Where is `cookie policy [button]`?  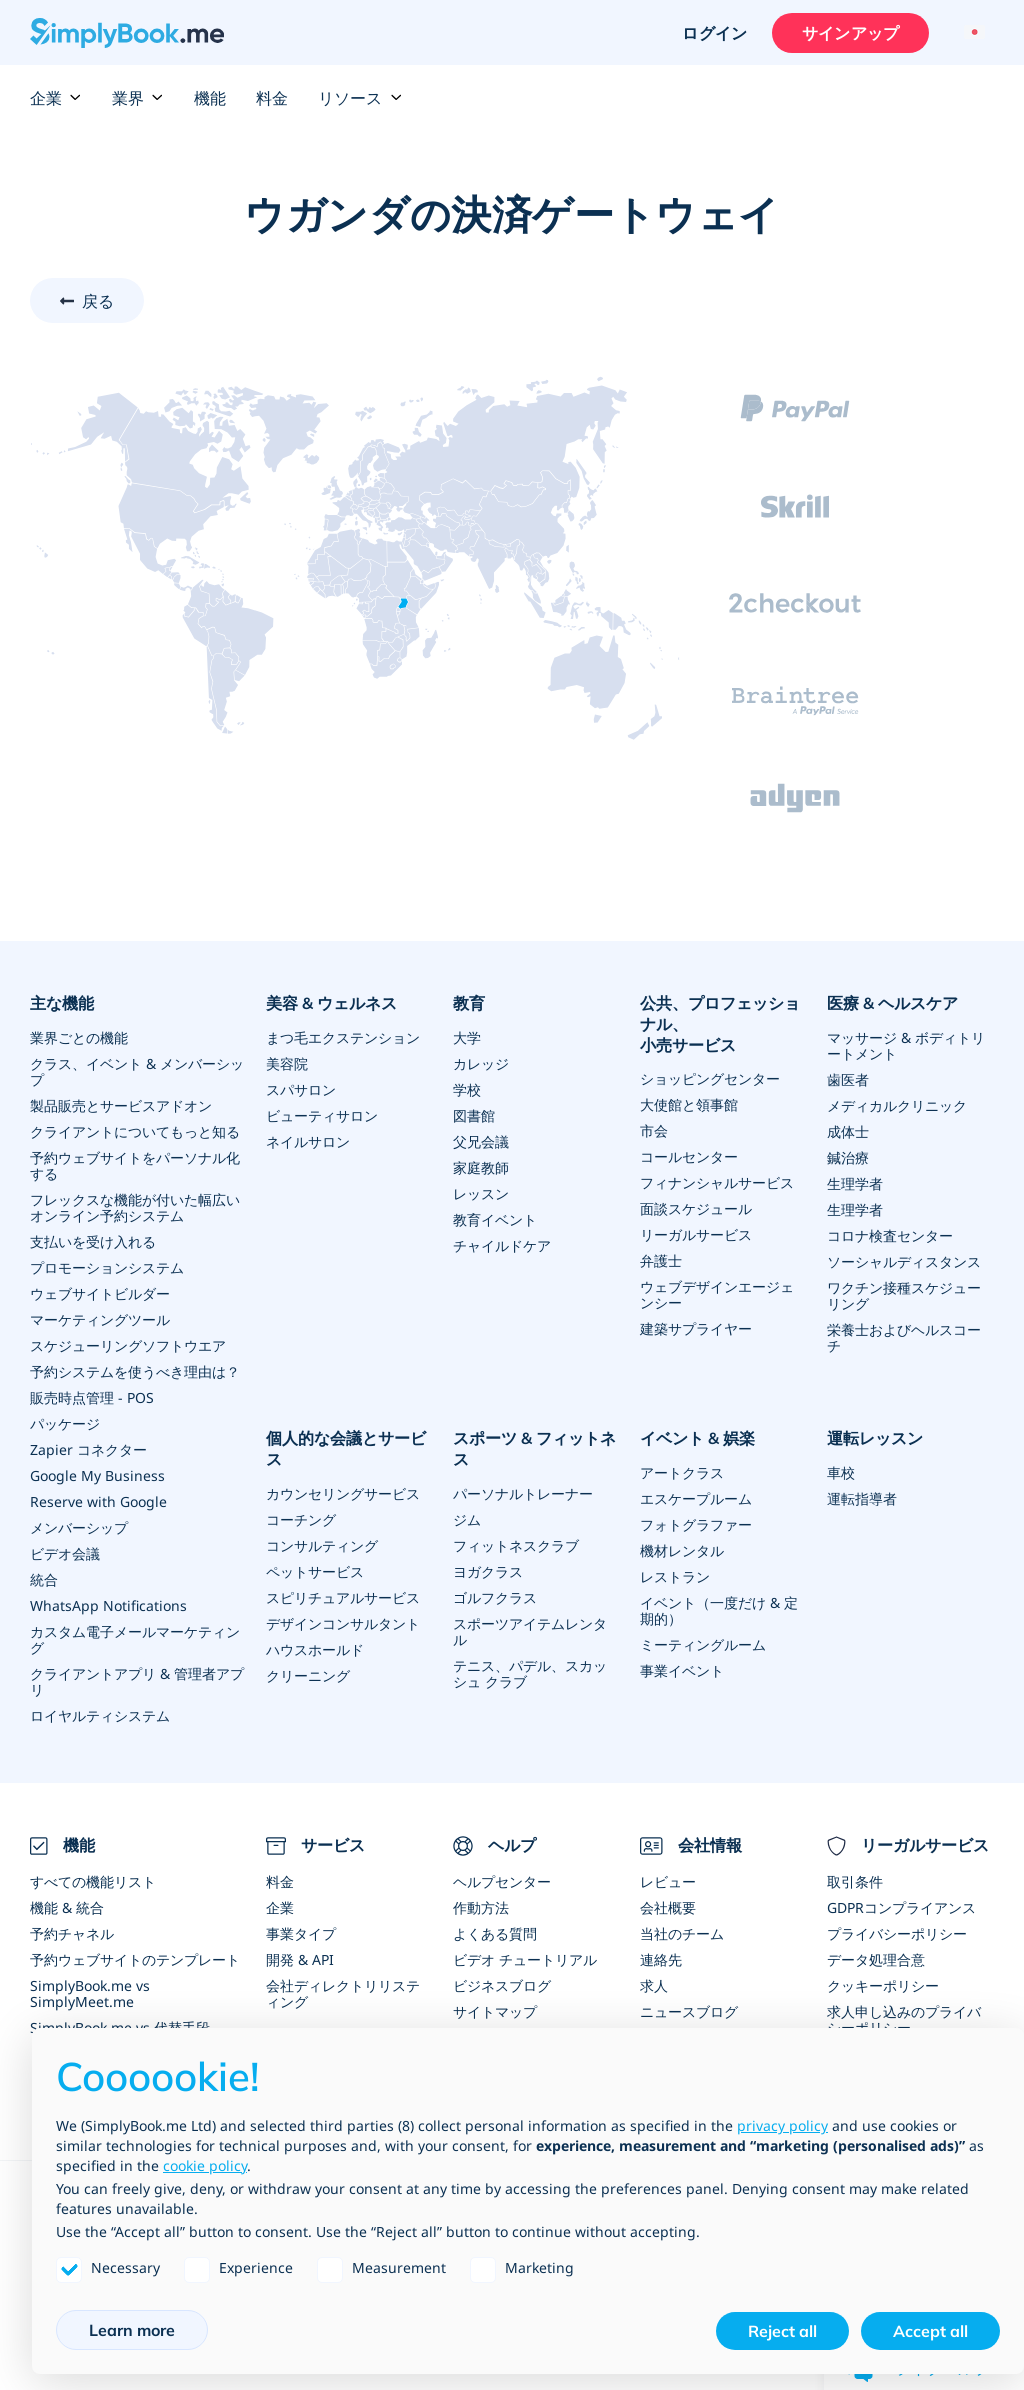
cookie policy [button] is located at coordinates (205, 2165).